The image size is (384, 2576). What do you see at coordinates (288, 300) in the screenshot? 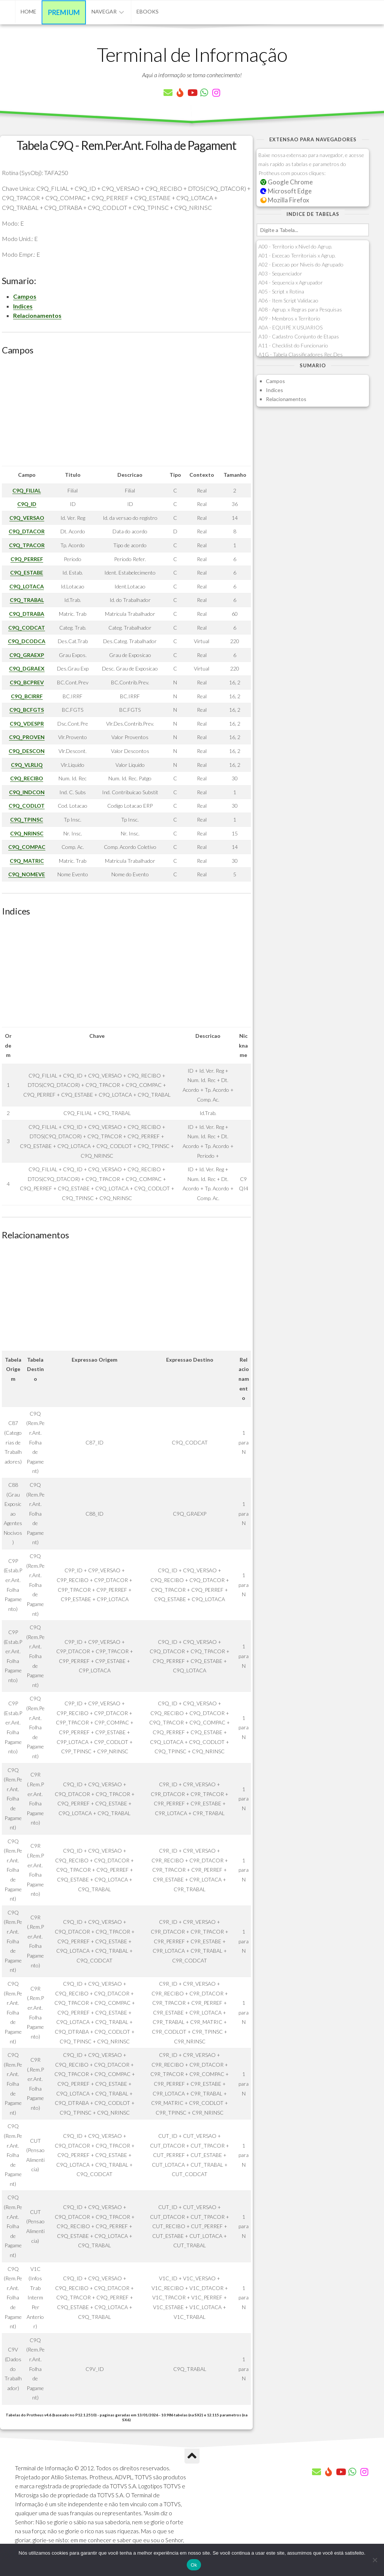
I see `A06 - Item Script Validacao` at bounding box center [288, 300].